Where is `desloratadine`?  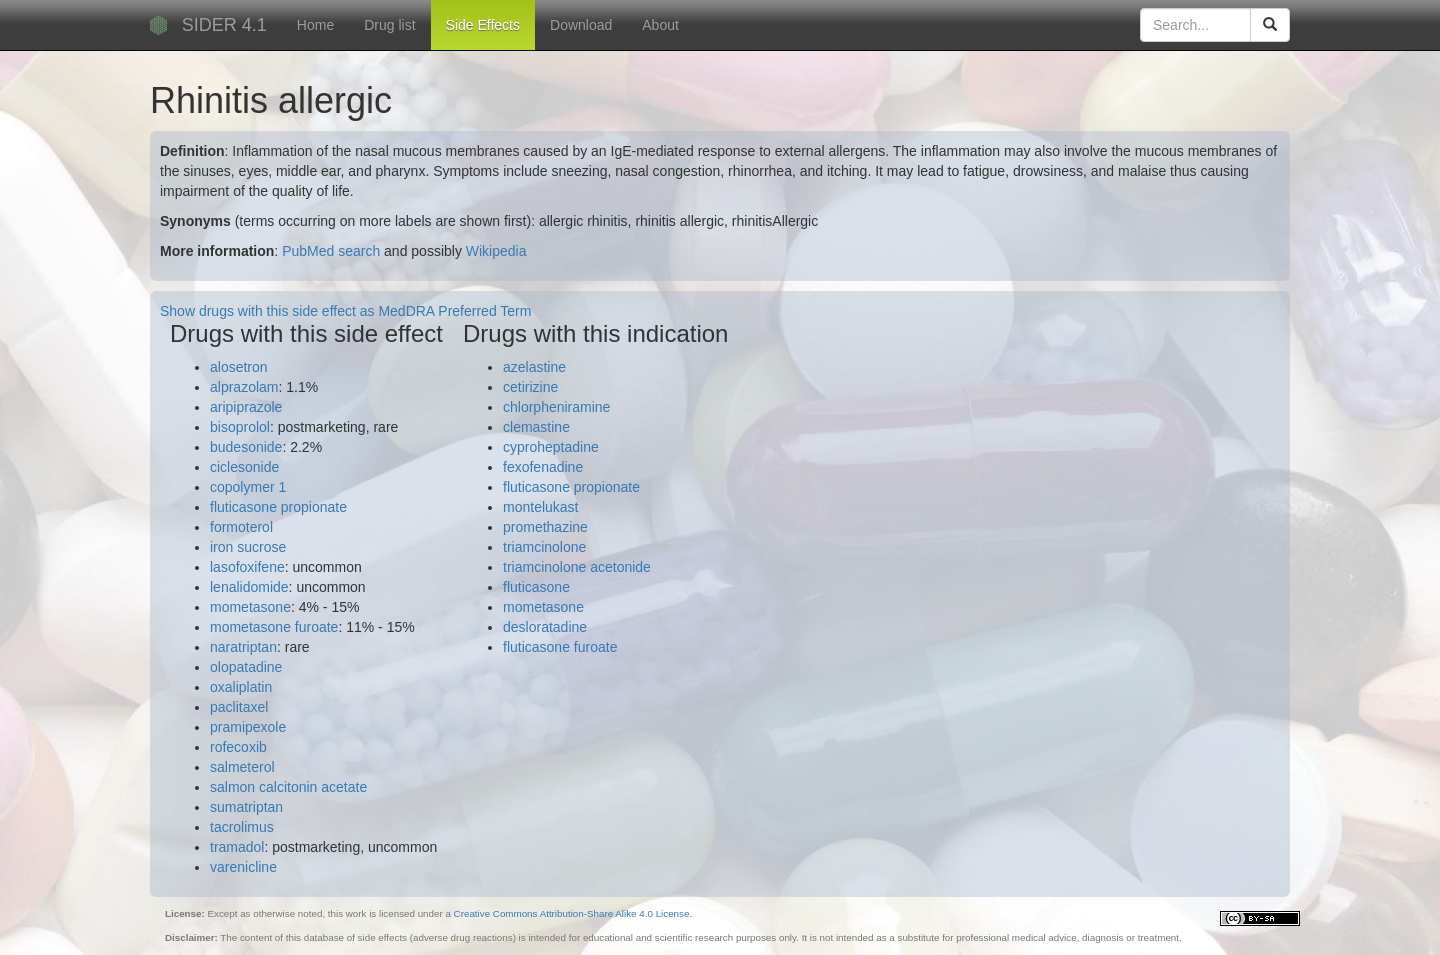 desloratadine is located at coordinates (545, 627).